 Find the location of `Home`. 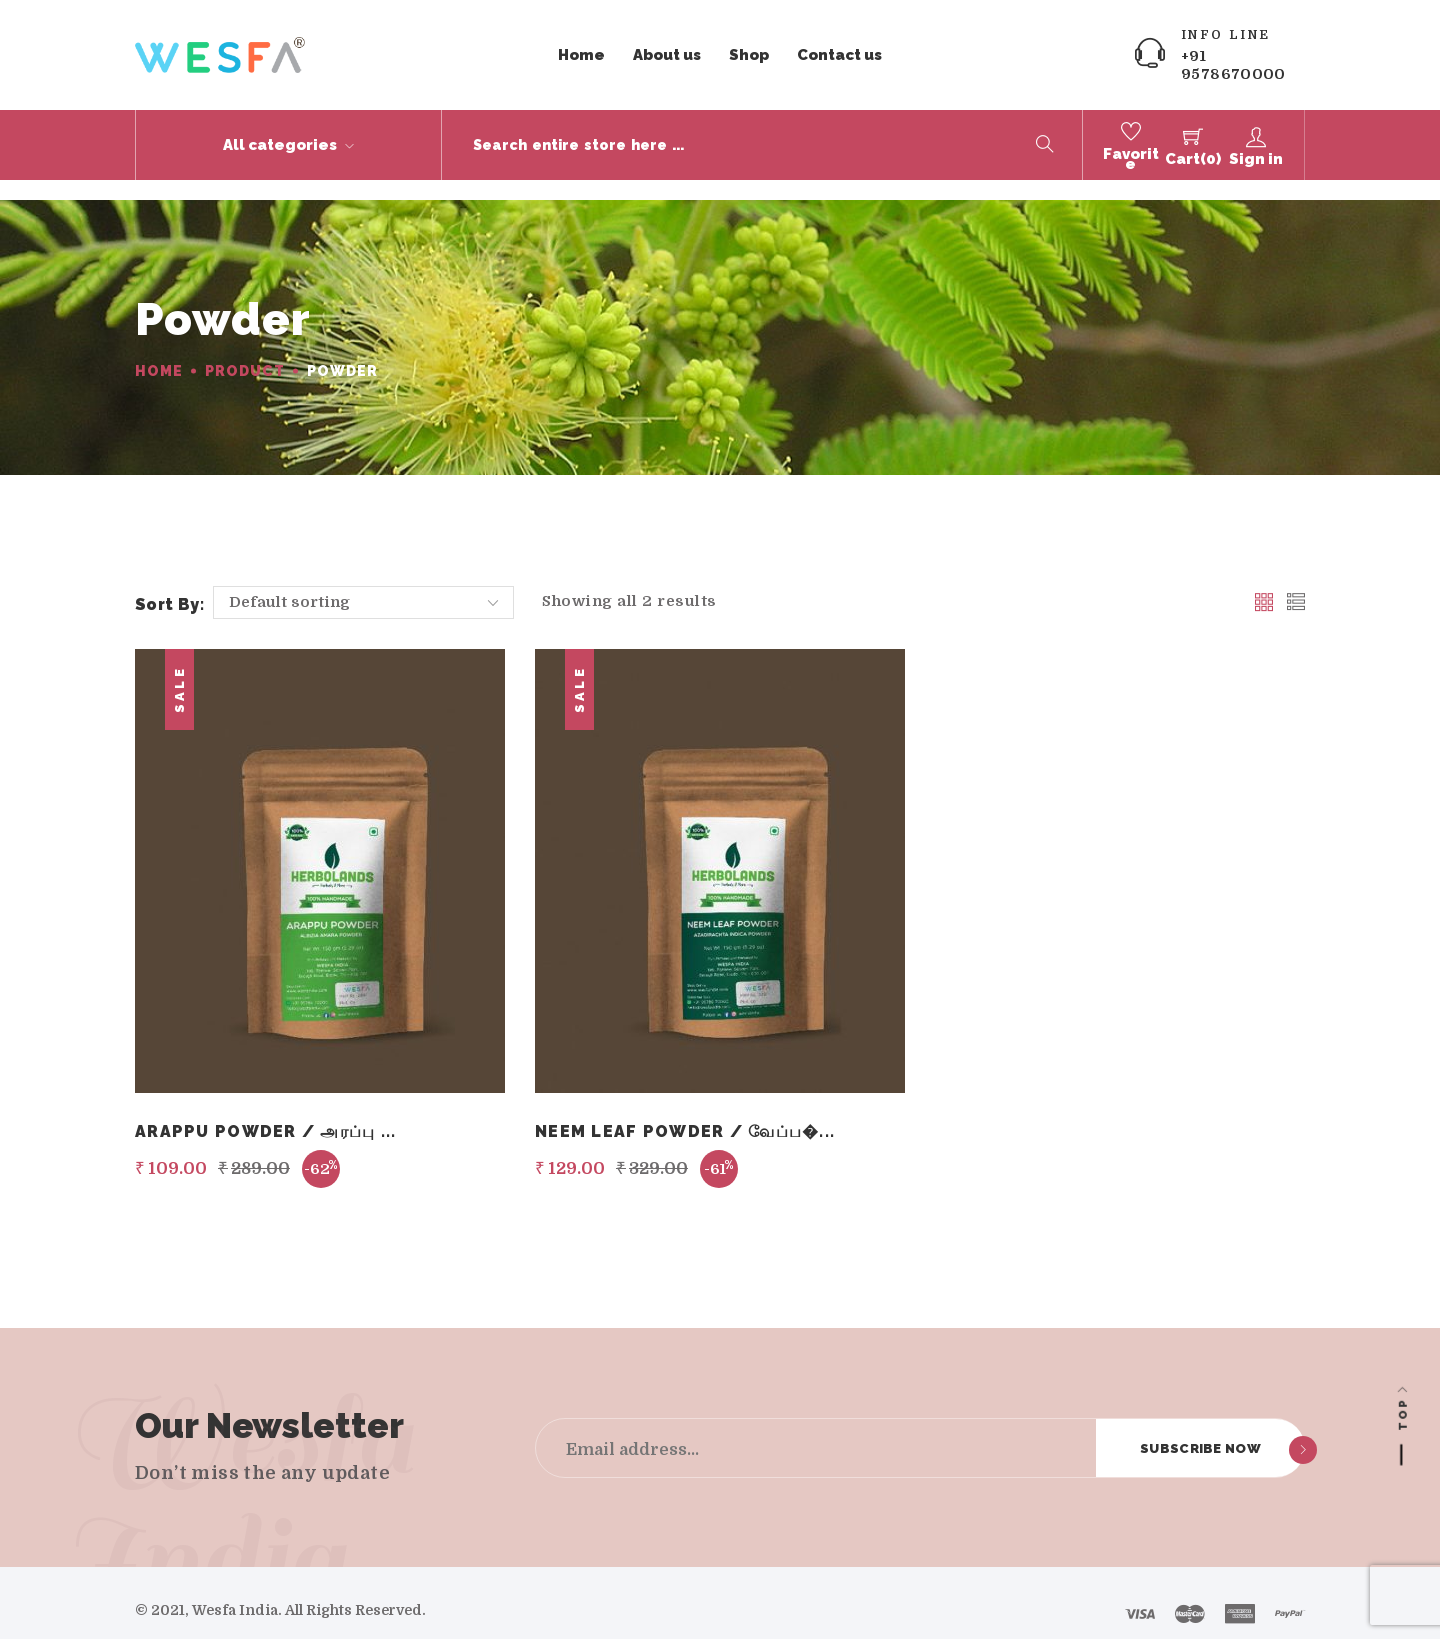

Home is located at coordinates (581, 55).